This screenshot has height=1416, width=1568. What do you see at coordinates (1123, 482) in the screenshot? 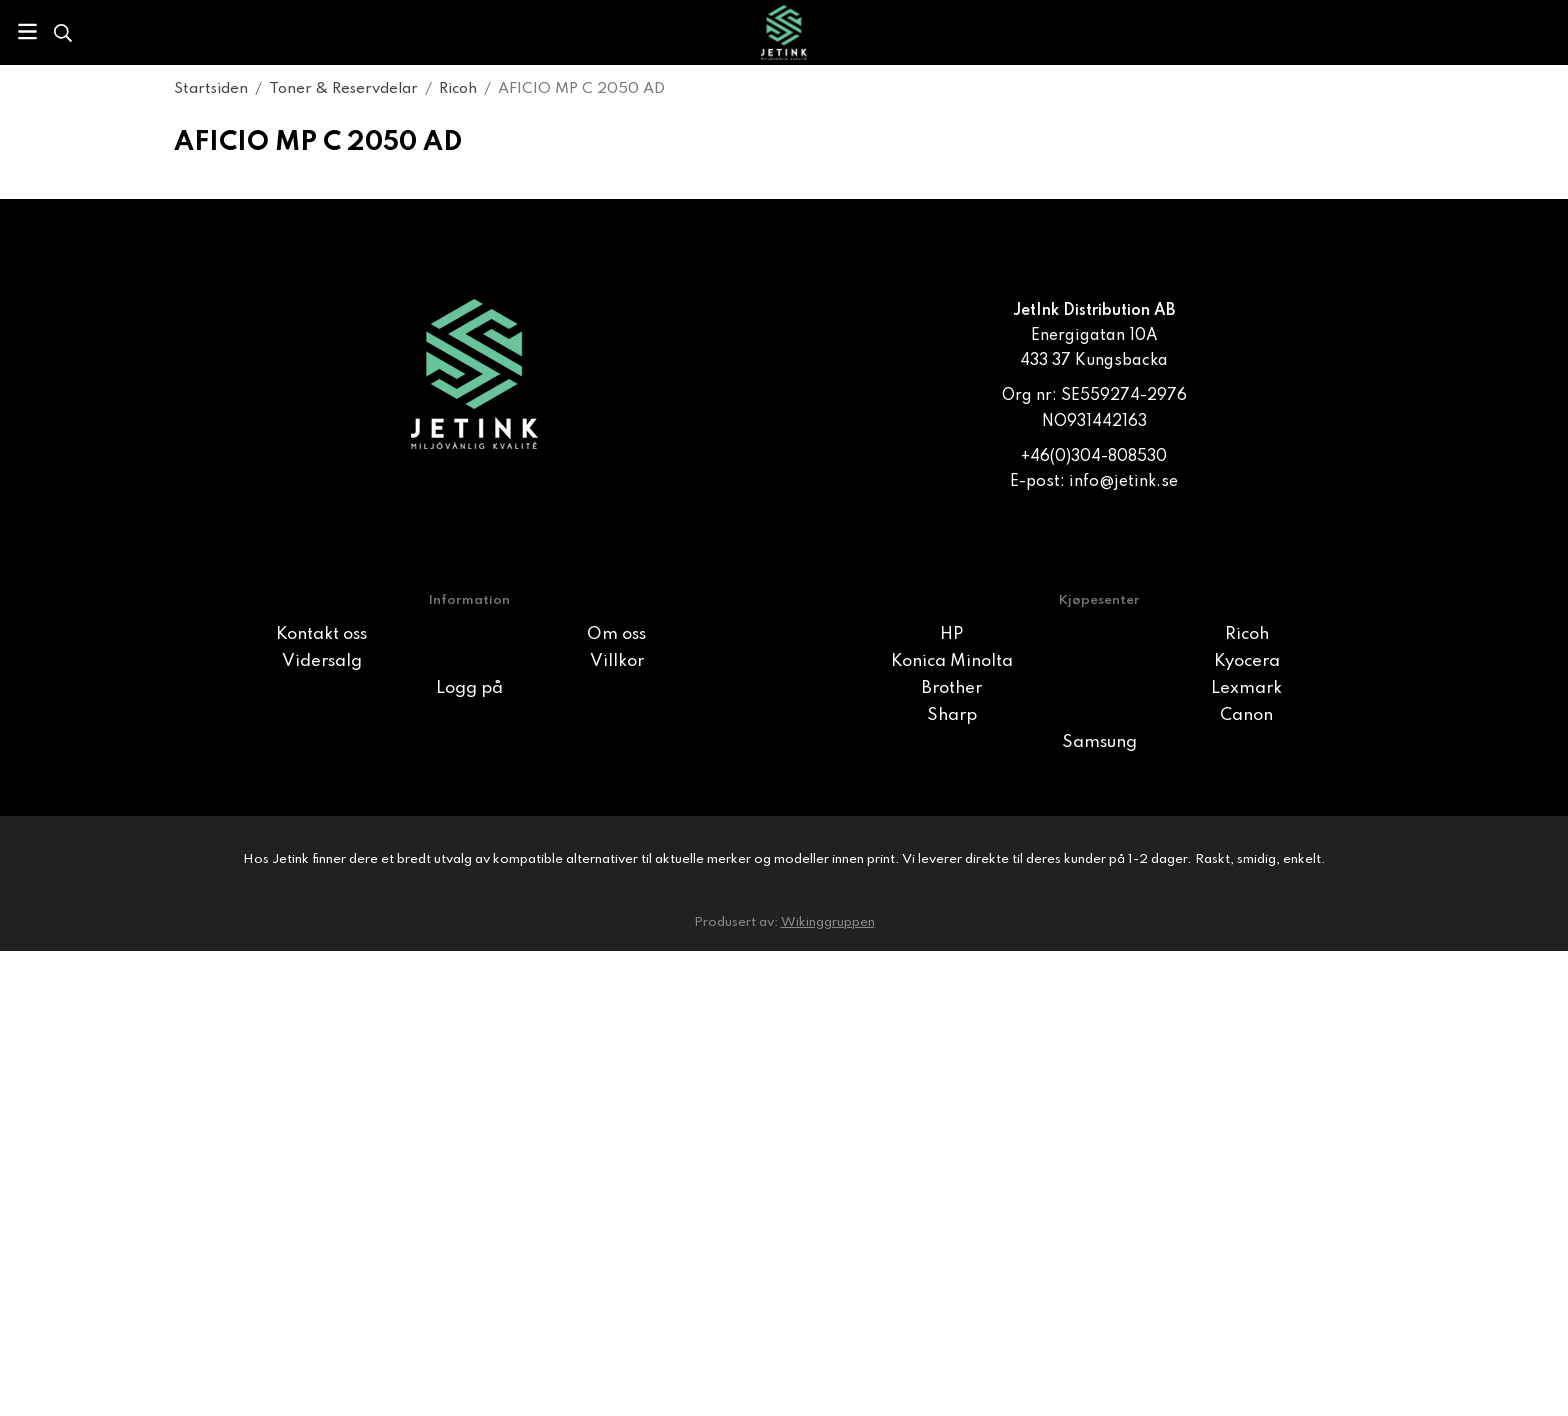
I see `info@jetink.se` at bounding box center [1123, 482].